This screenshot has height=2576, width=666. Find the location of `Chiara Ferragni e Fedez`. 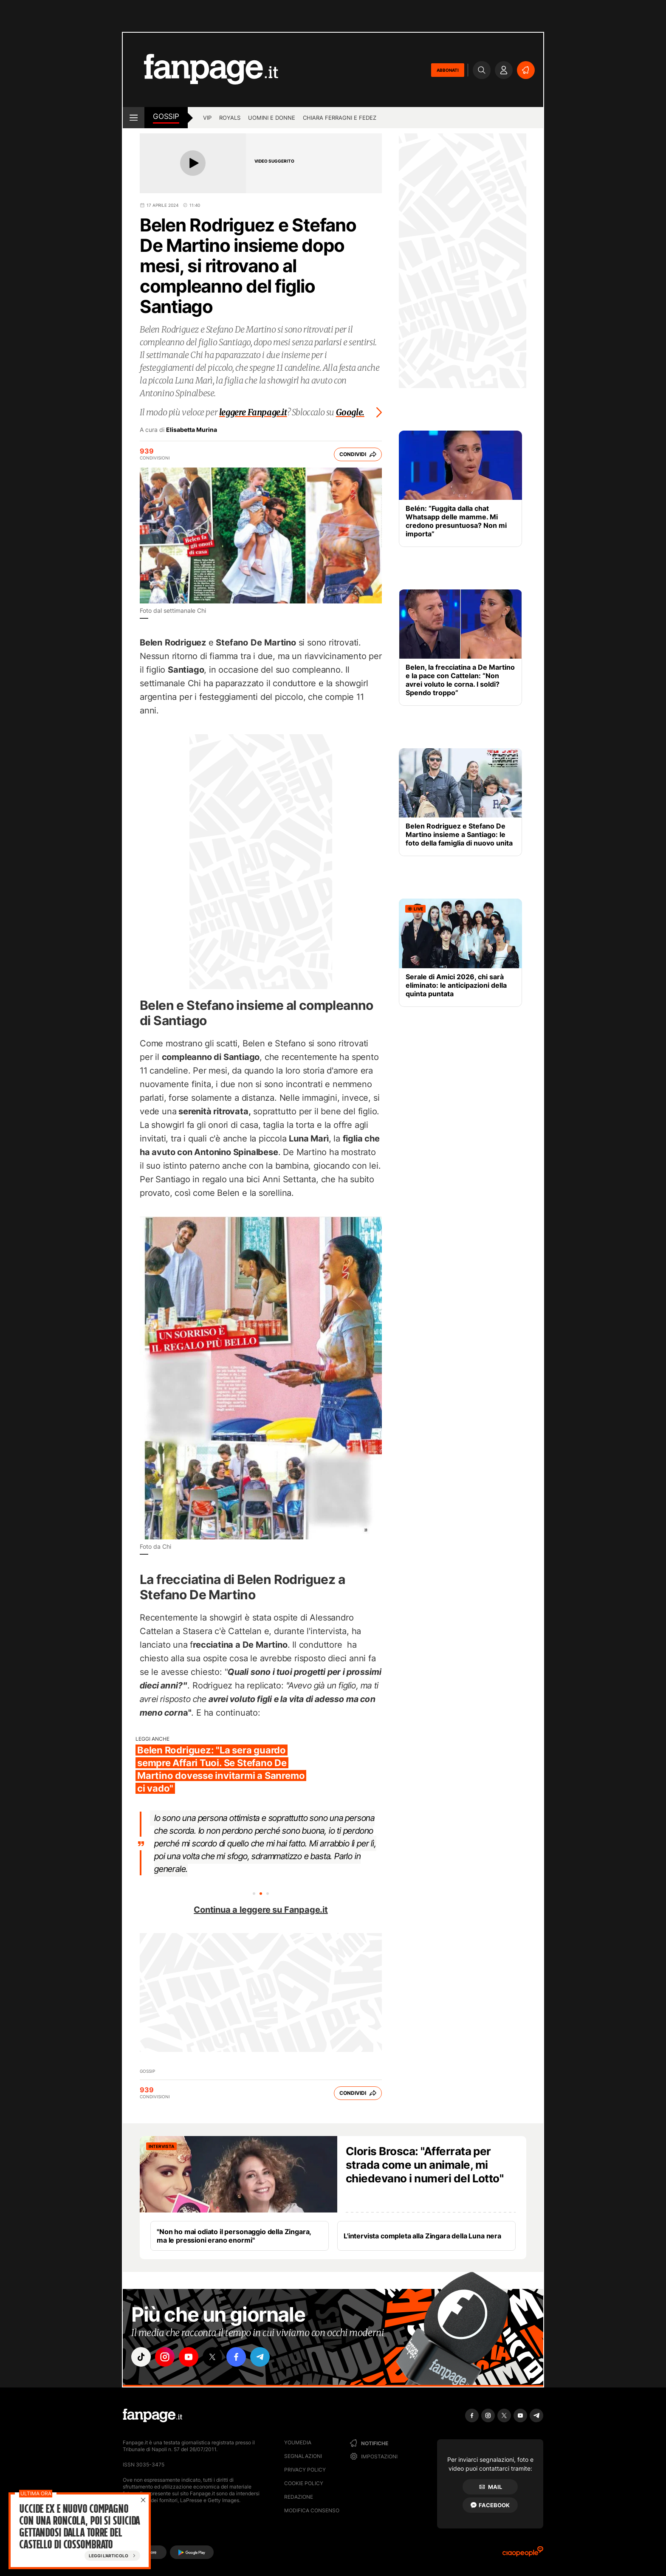

Chiara Ferragni e Fedez is located at coordinates (339, 117).